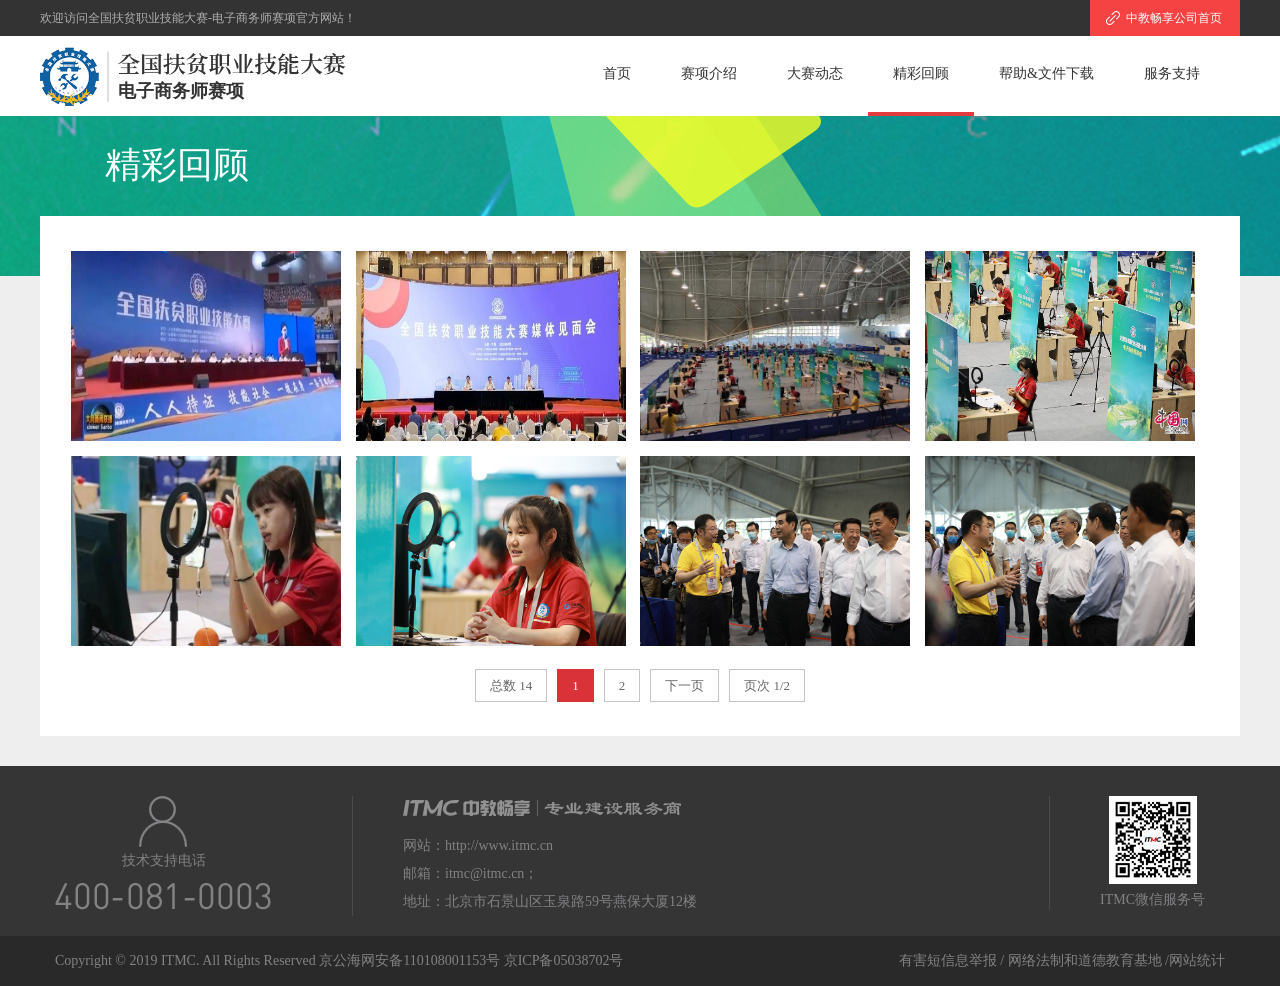 Image resolution: width=1280 pixels, height=986 pixels. What do you see at coordinates (815, 73) in the screenshot?
I see `大赛动态` at bounding box center [815, 73].